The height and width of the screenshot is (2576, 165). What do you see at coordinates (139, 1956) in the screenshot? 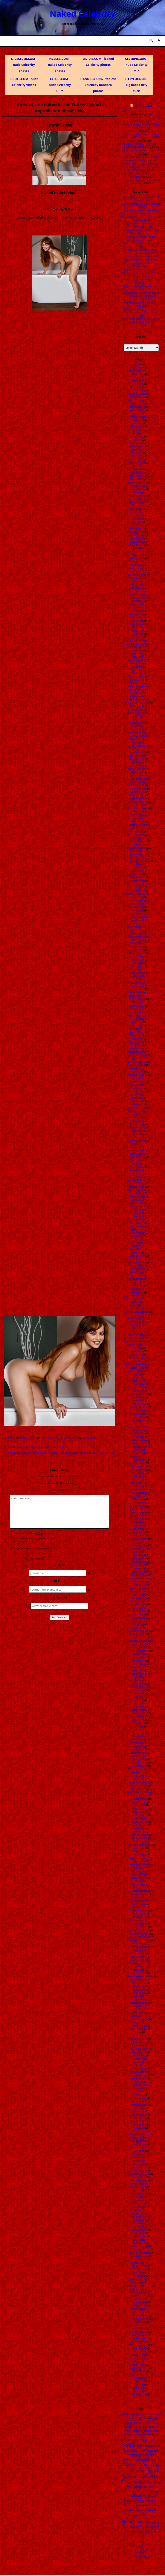
I see `Nicole Kidman` at bounding box center [139, 1956].